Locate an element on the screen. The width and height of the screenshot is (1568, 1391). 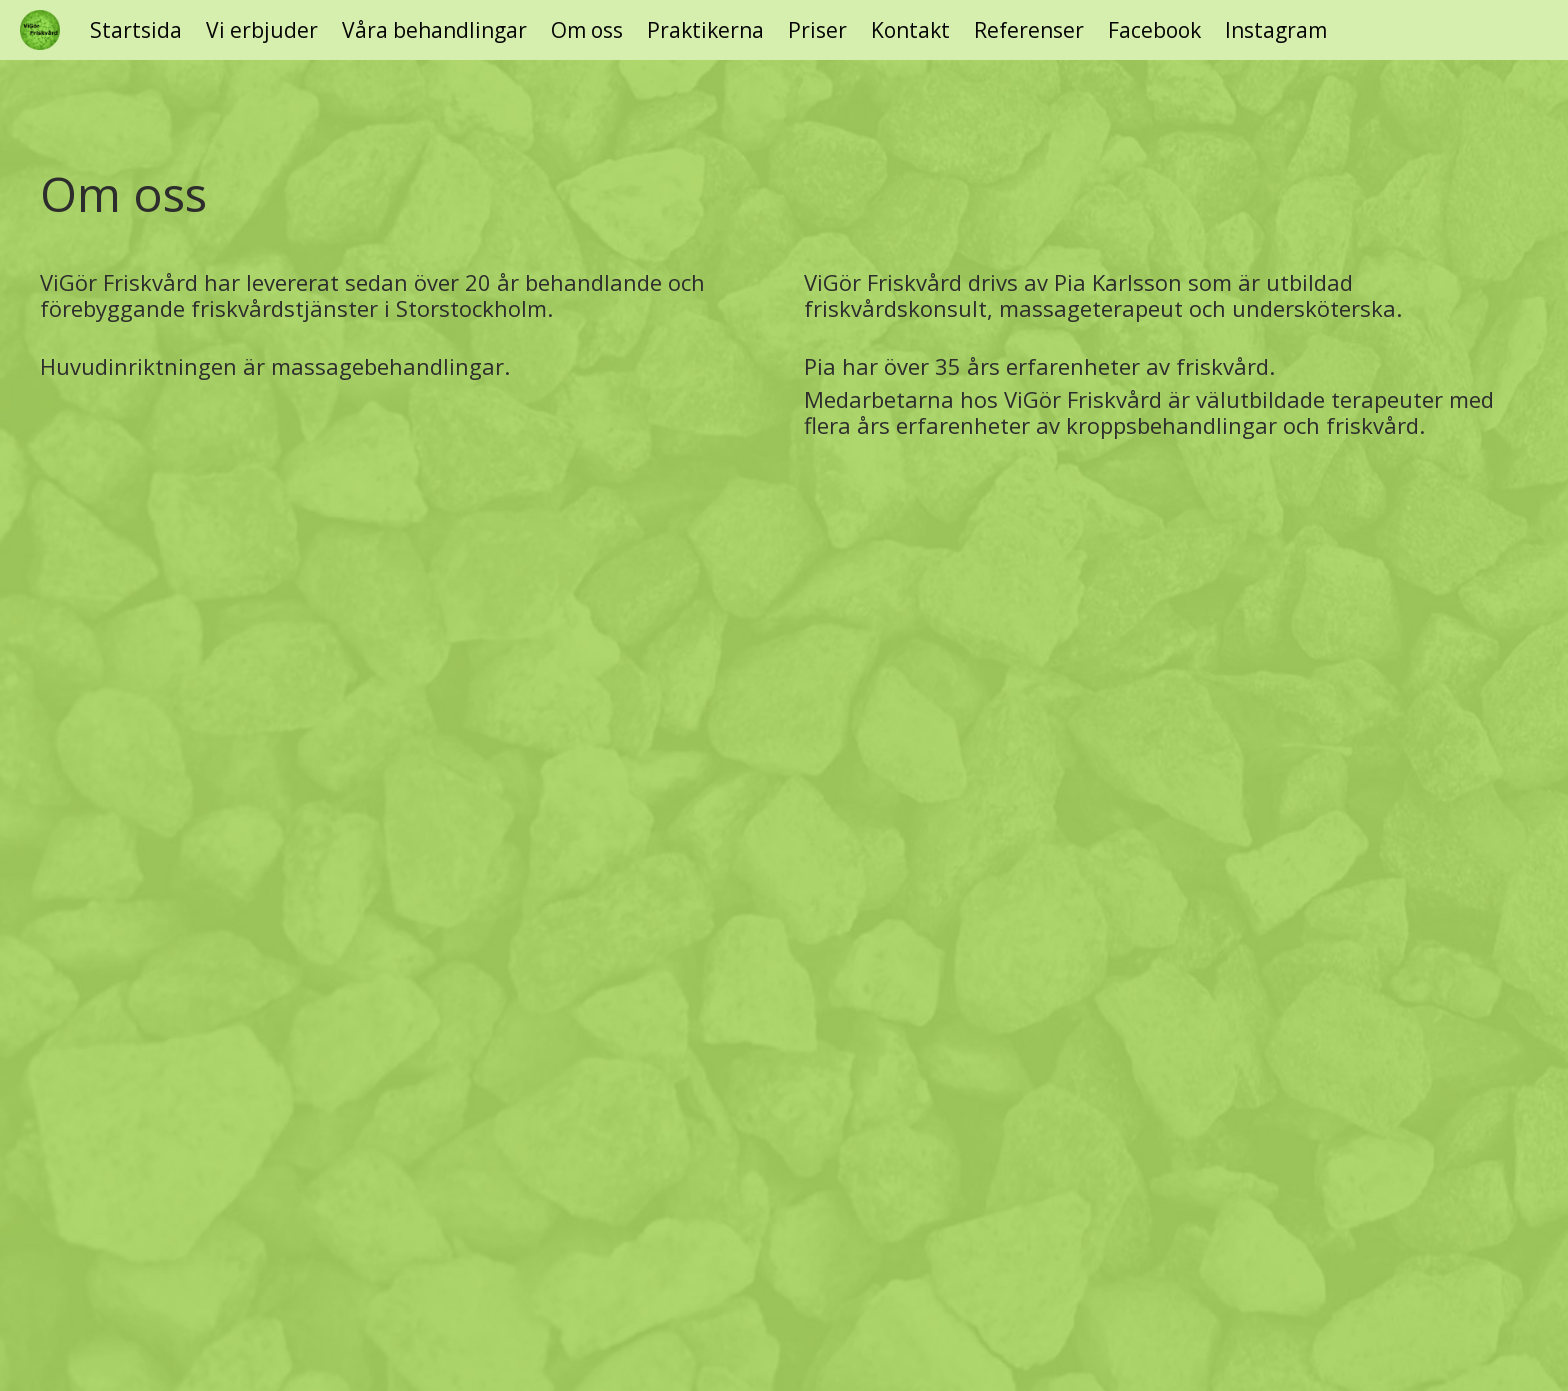
Startsida is located at coordinates (136, 30).